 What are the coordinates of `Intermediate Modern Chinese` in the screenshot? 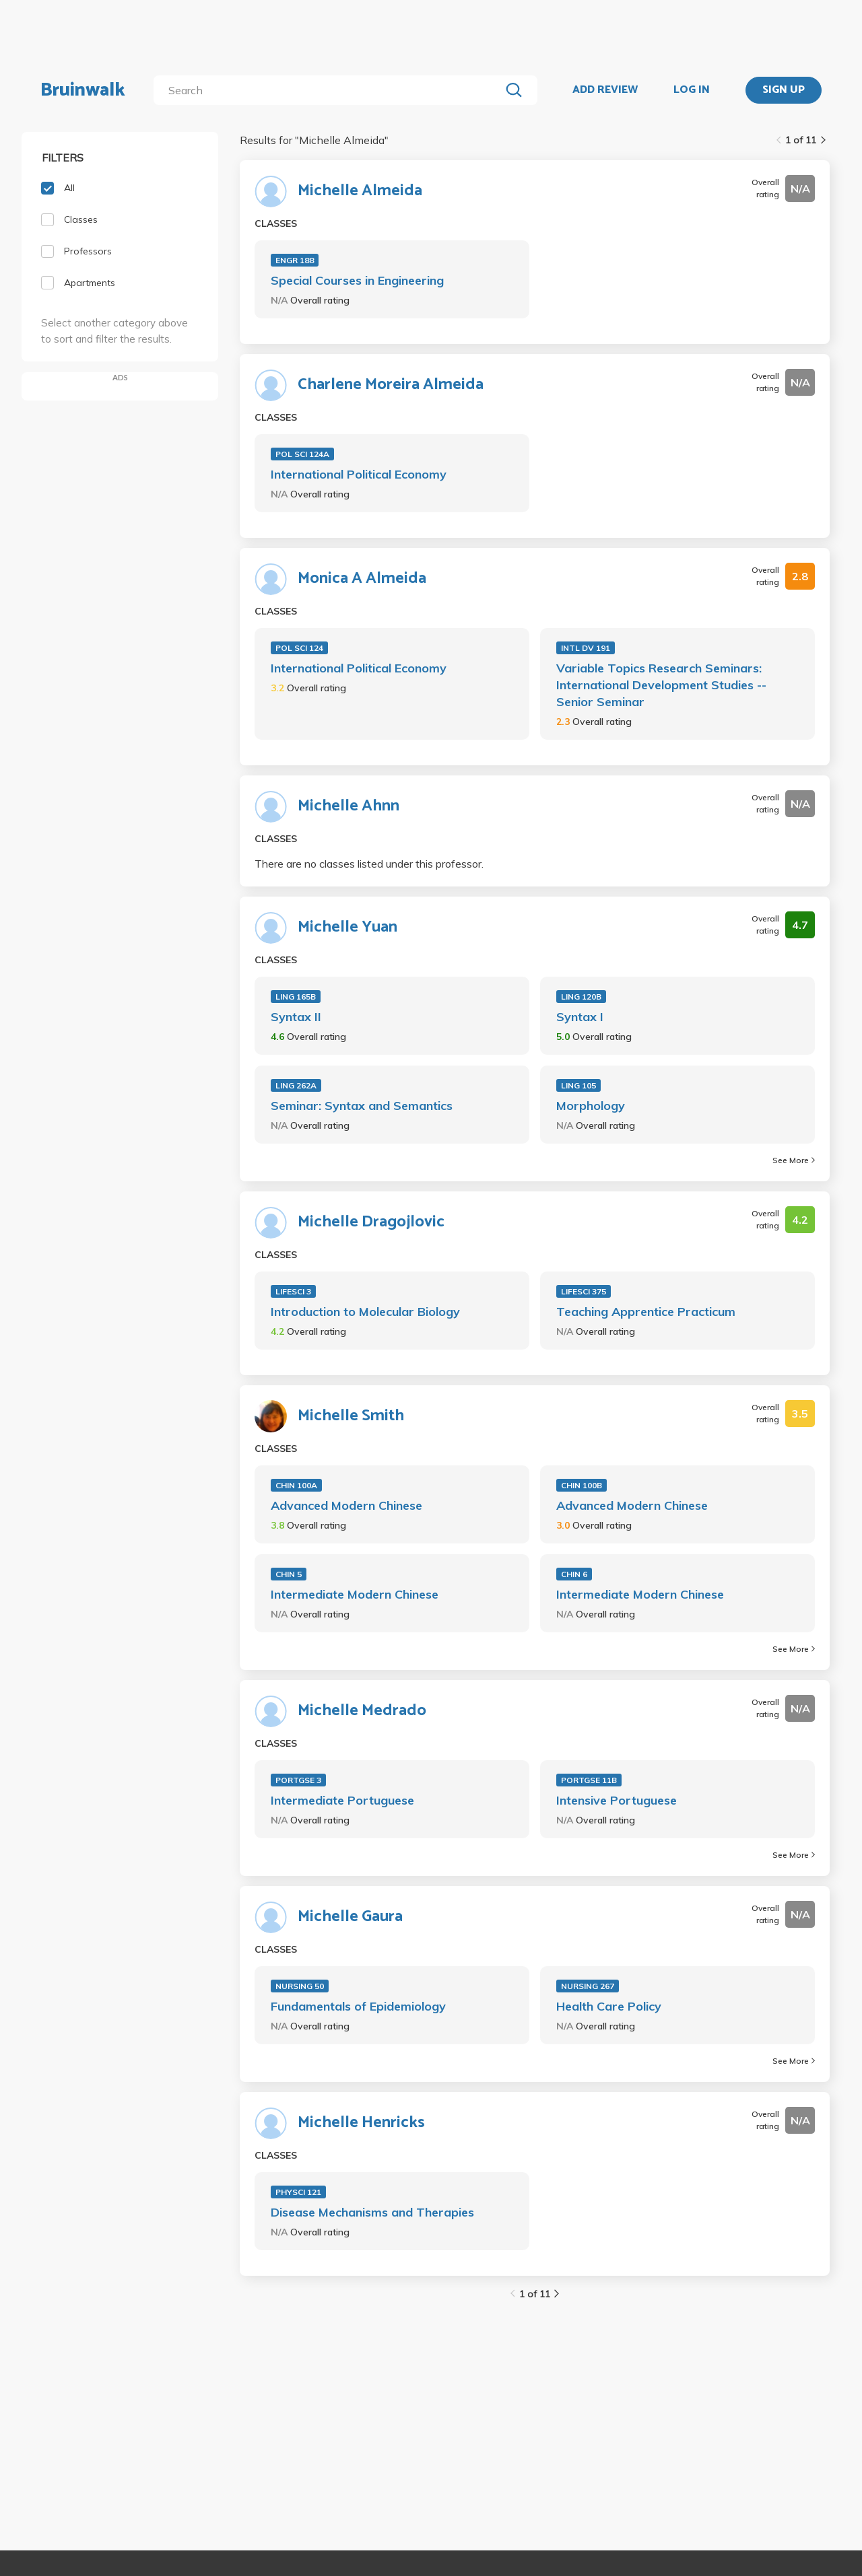 It's located at (354, 1594).